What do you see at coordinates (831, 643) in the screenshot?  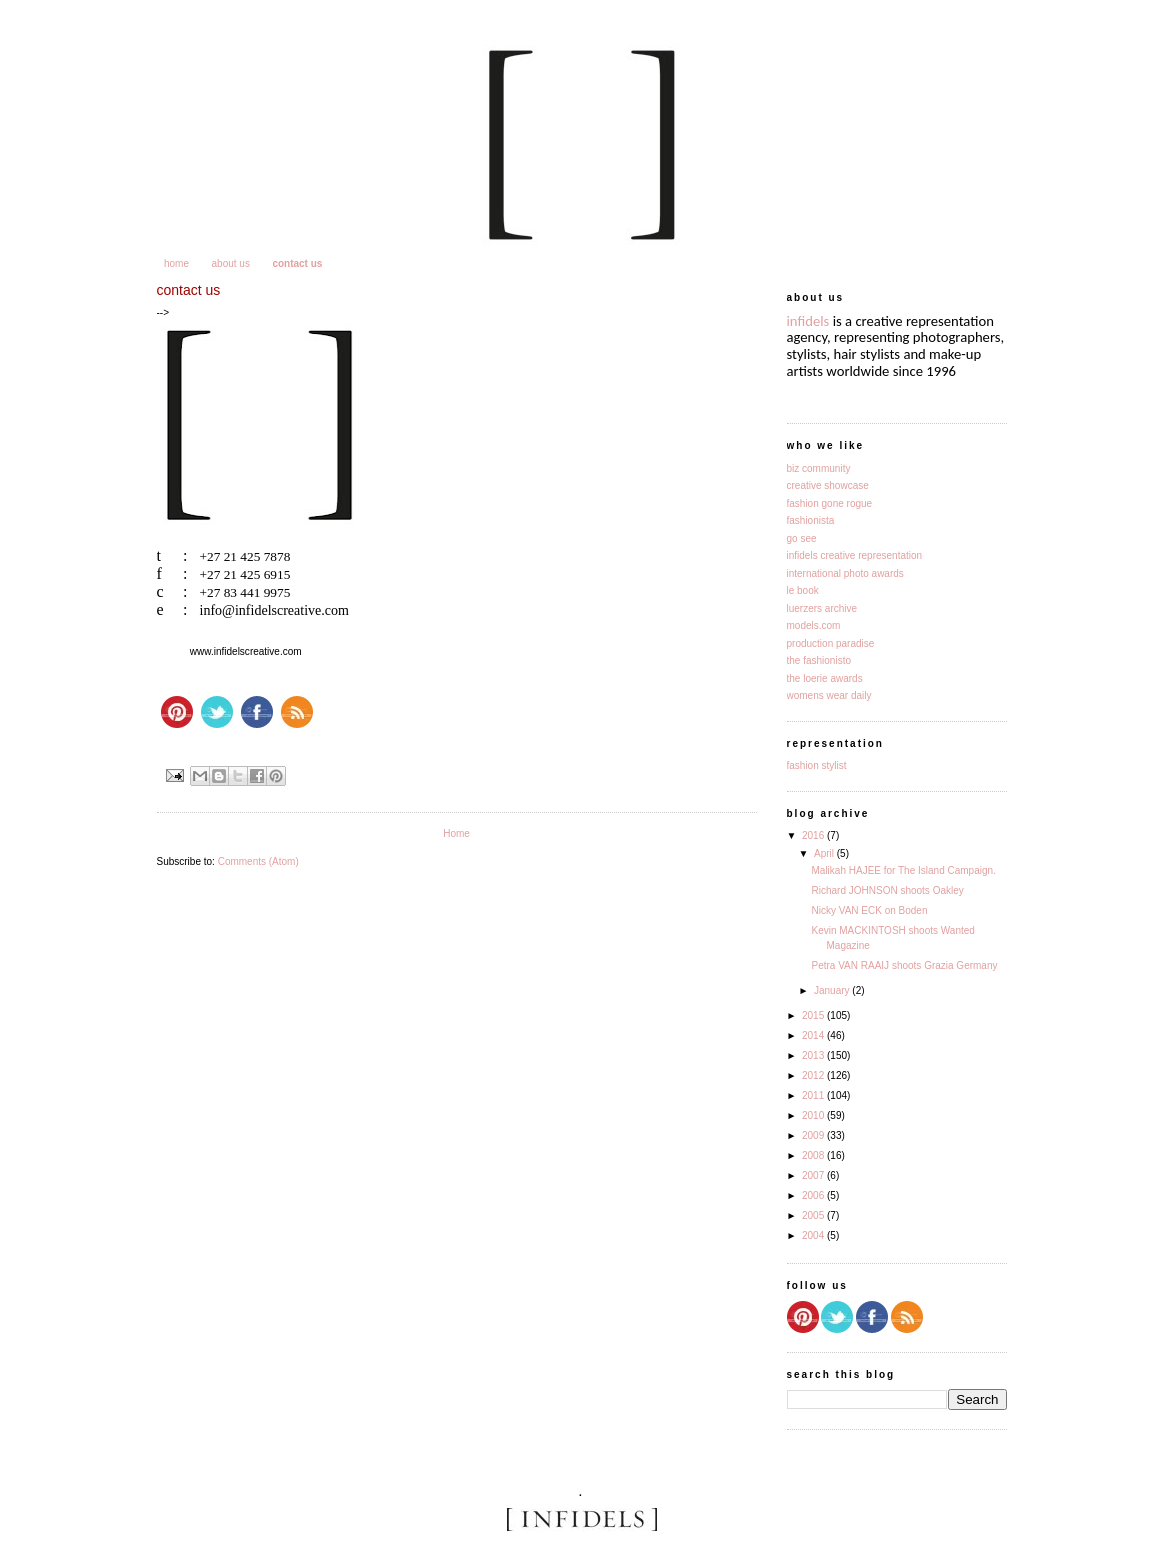 I see `production paradise` at bounding box center [831, 643].